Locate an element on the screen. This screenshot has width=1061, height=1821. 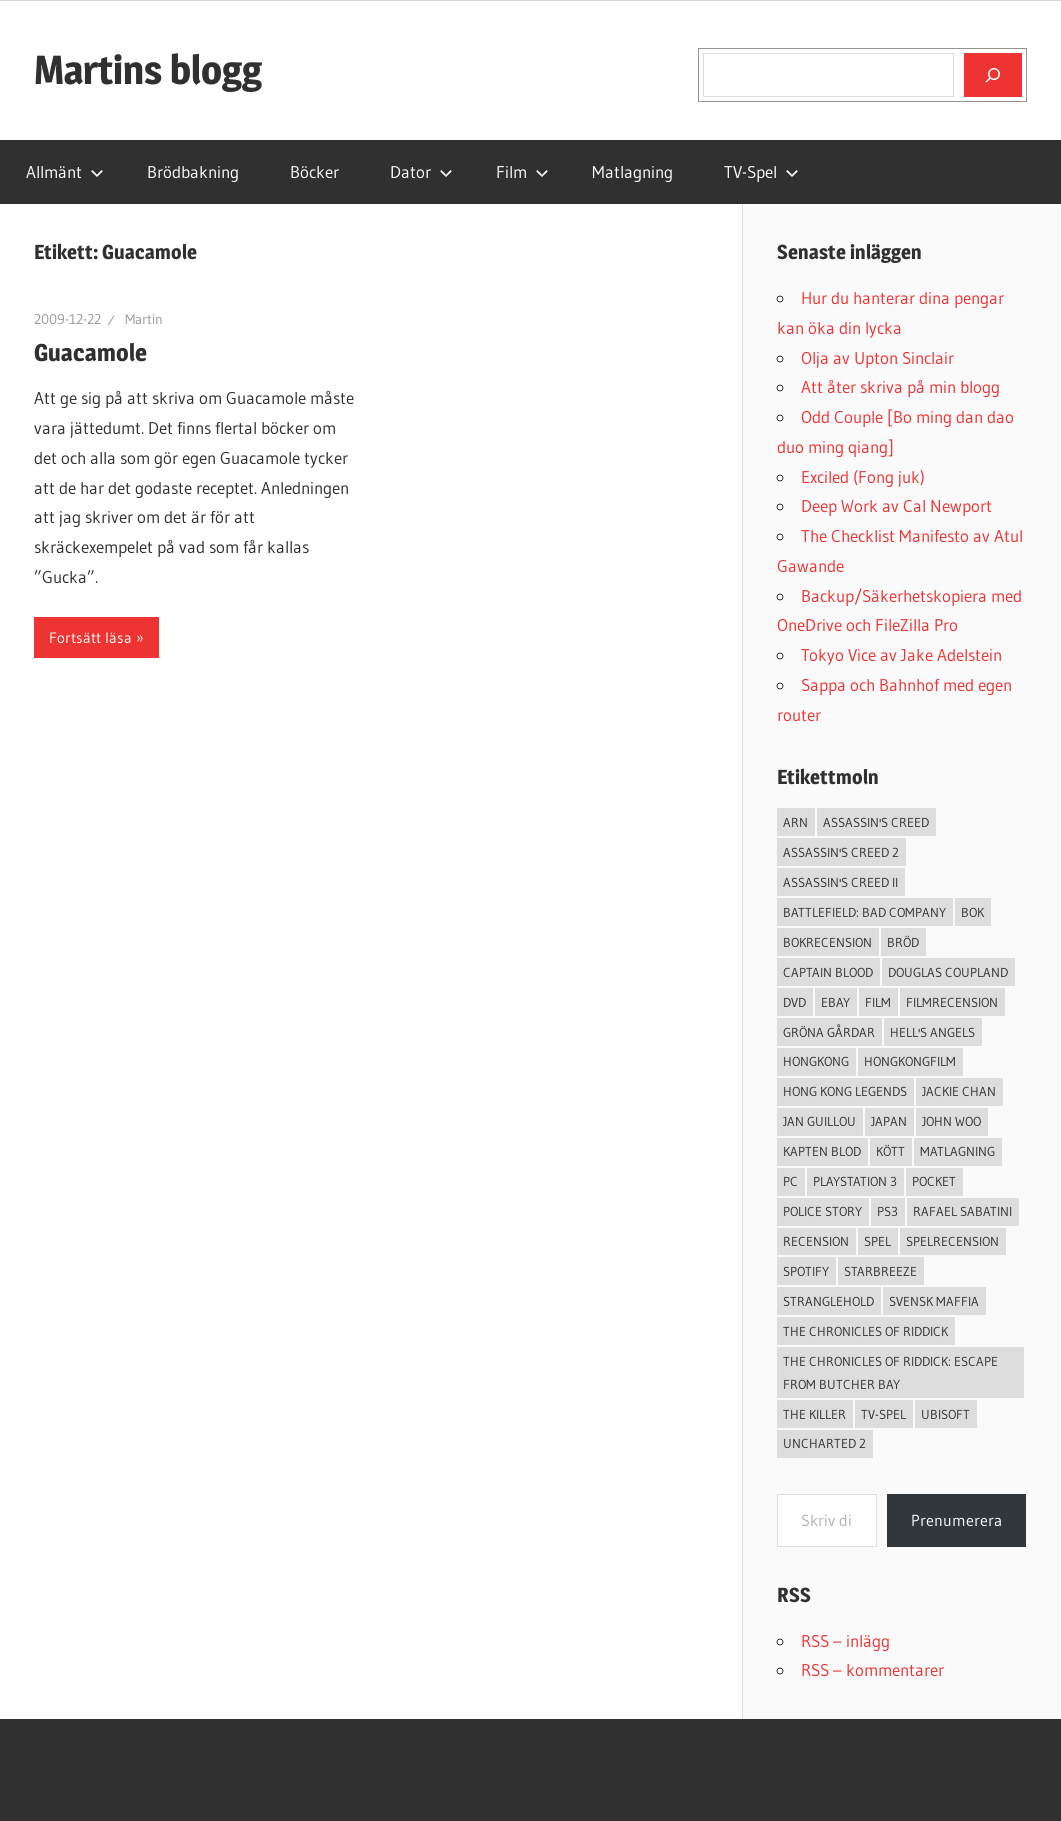
douglas coupland [douglas coupland (3 objekt)] is located at coordinates (948, 972).